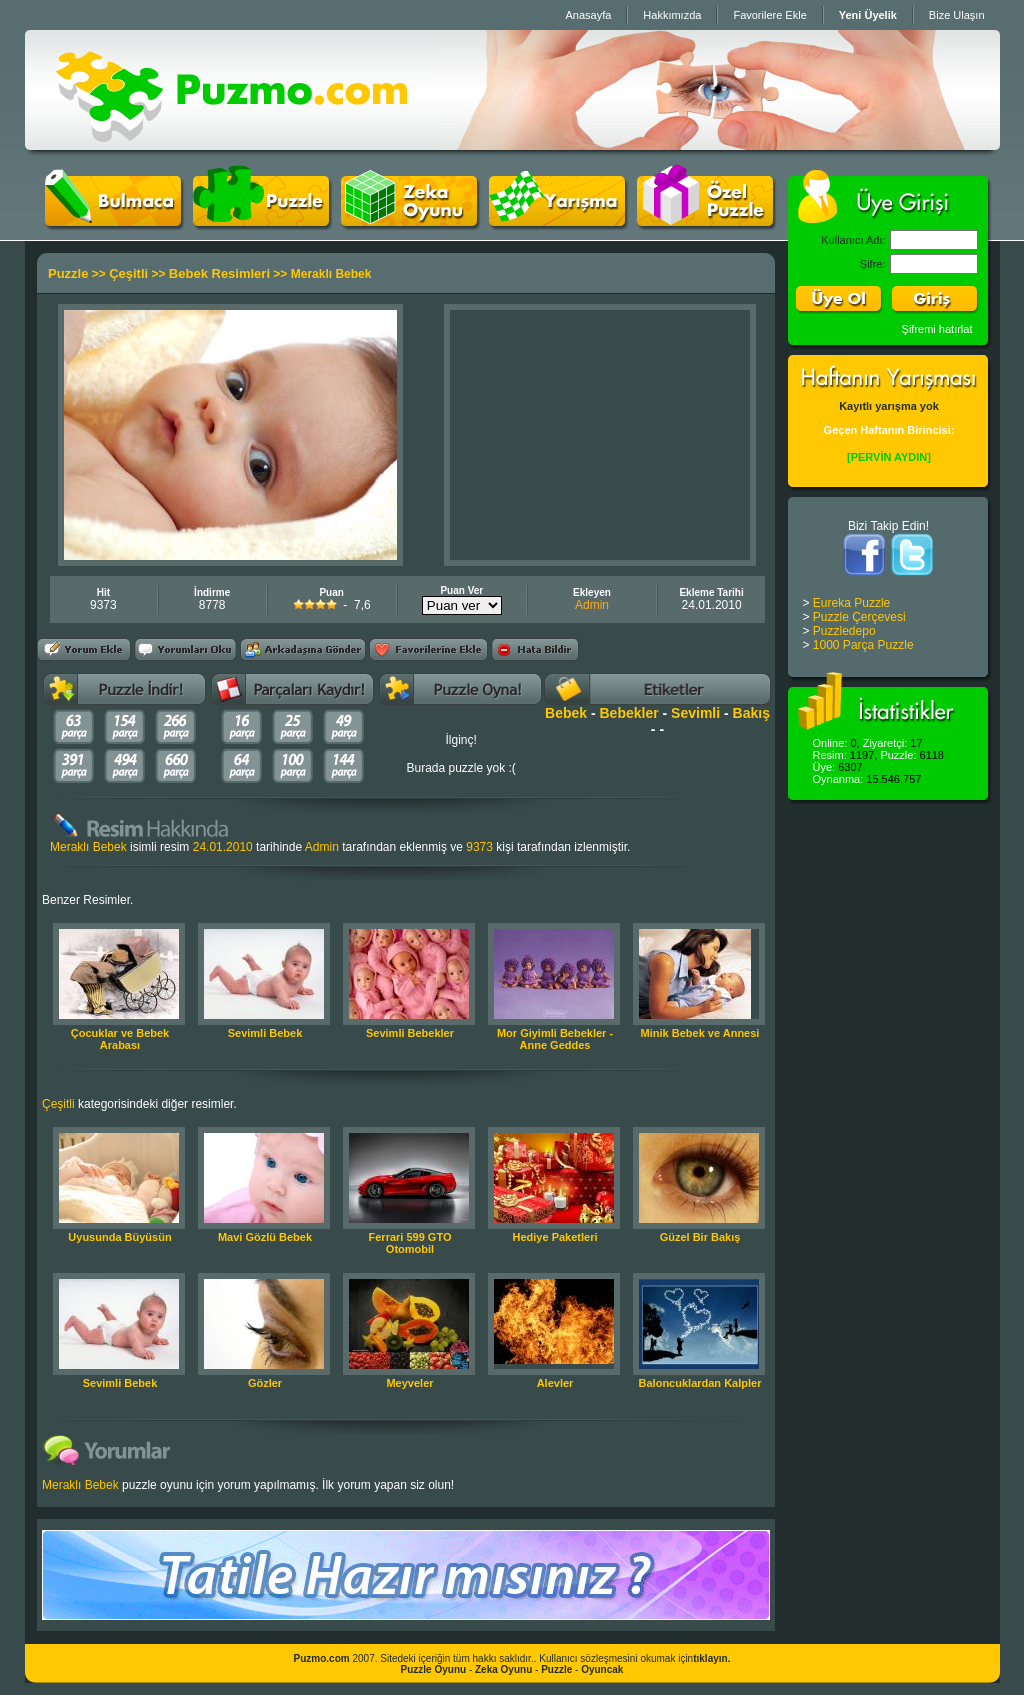 Image resolution: width=1024 pixels, height=1695 pixels. Describe the element at coordinates (265, 1383) in the screenshot. I see `Gözler` at that location.